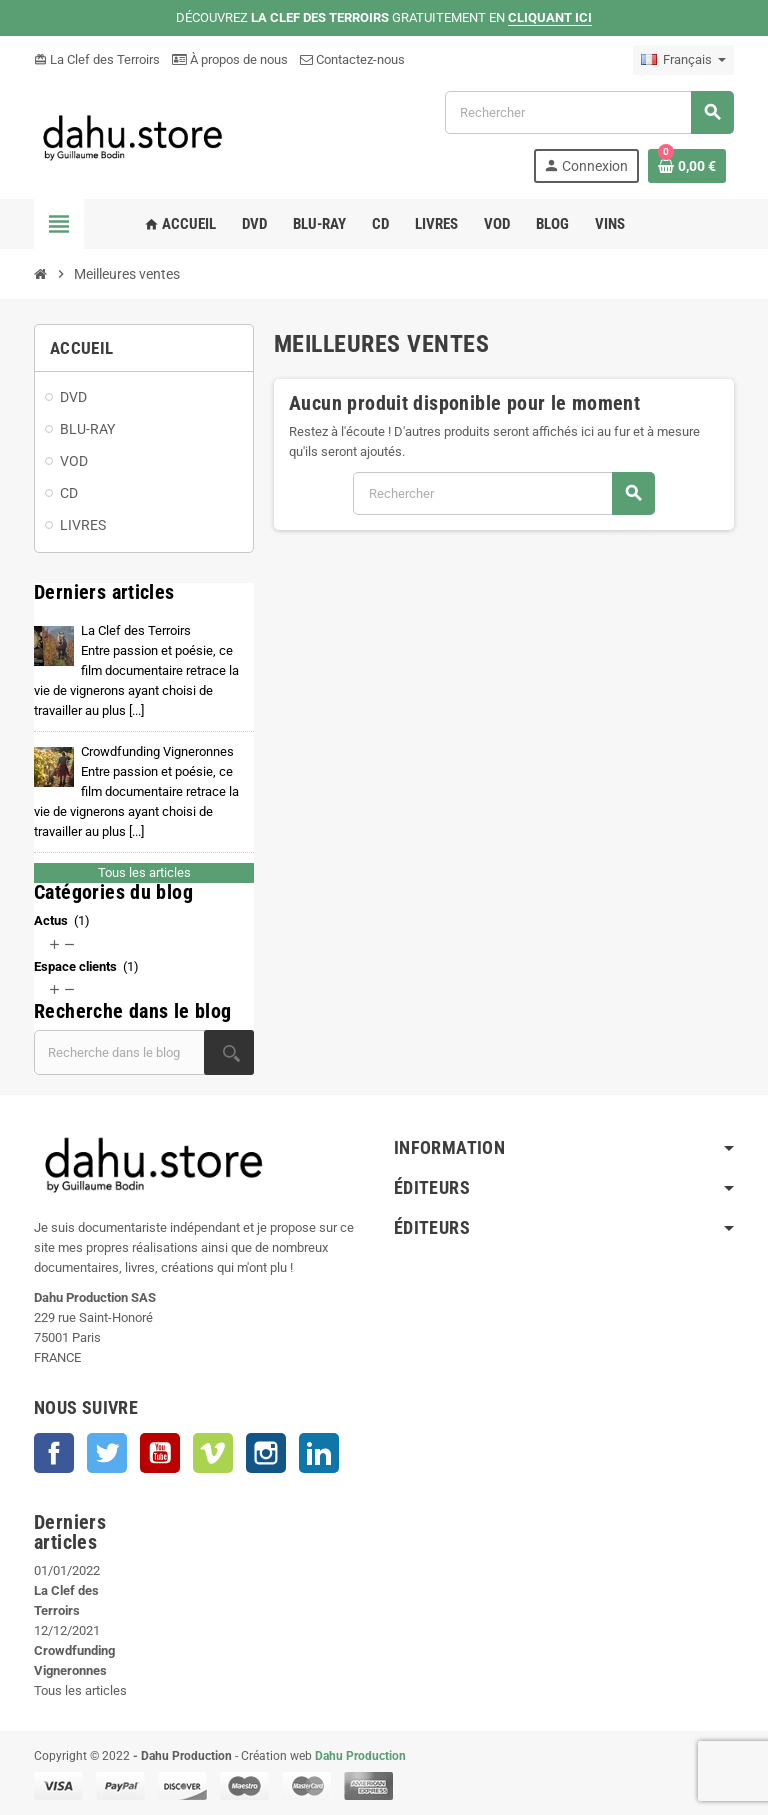 The width and height of the screenshot is (768, 1815). I want to click on À propos de nous, so click(230, 59).